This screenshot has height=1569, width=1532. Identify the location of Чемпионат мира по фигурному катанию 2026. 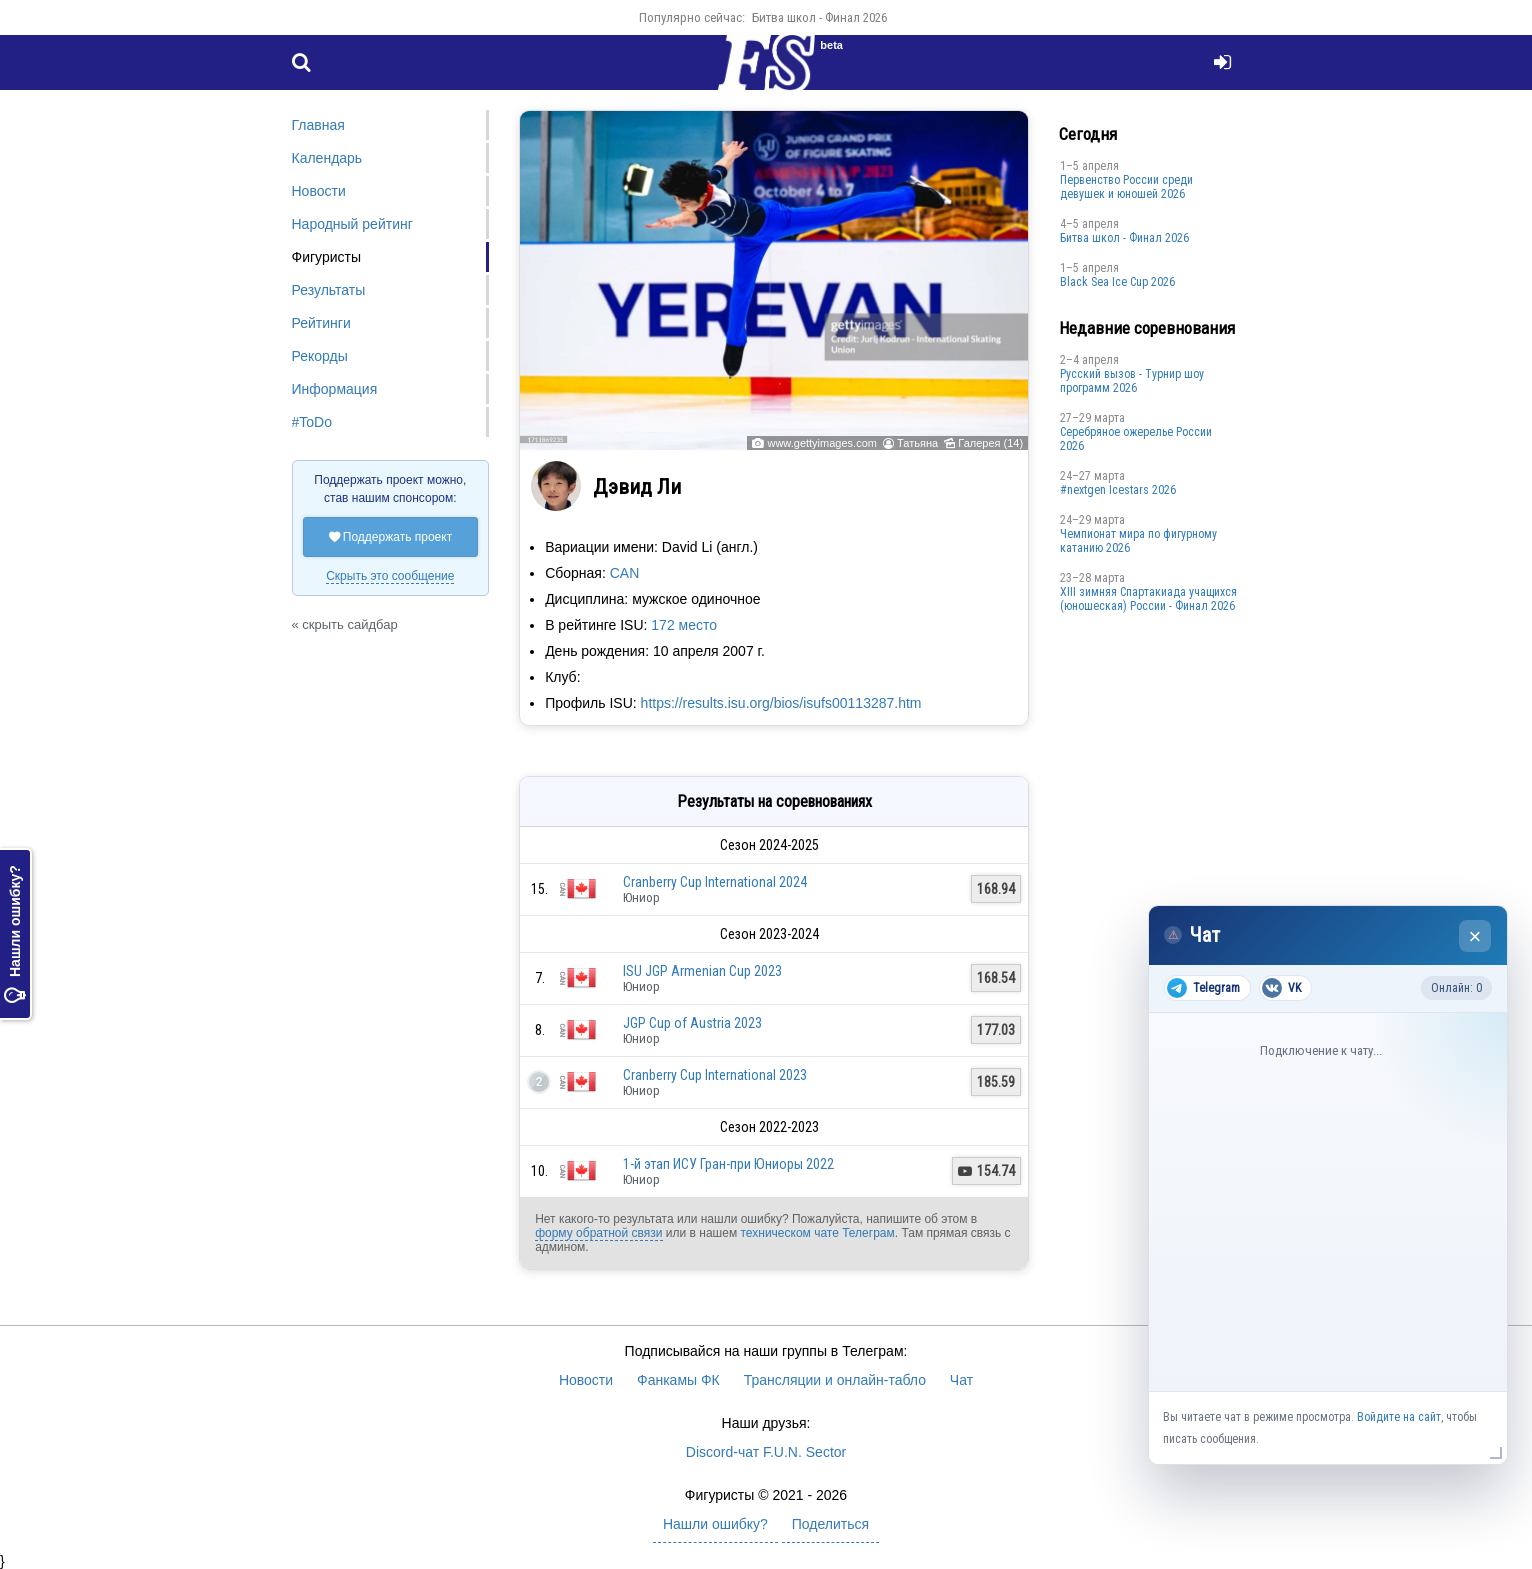
(1138, 541).